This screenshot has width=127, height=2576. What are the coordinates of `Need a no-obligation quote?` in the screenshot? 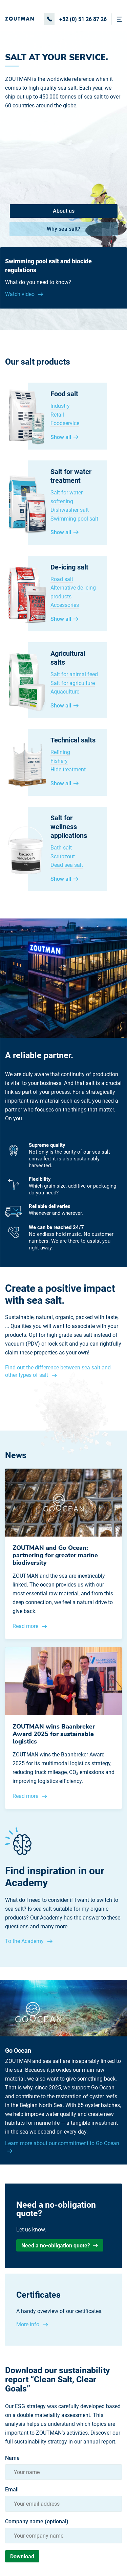 It's located at (59, 2245).